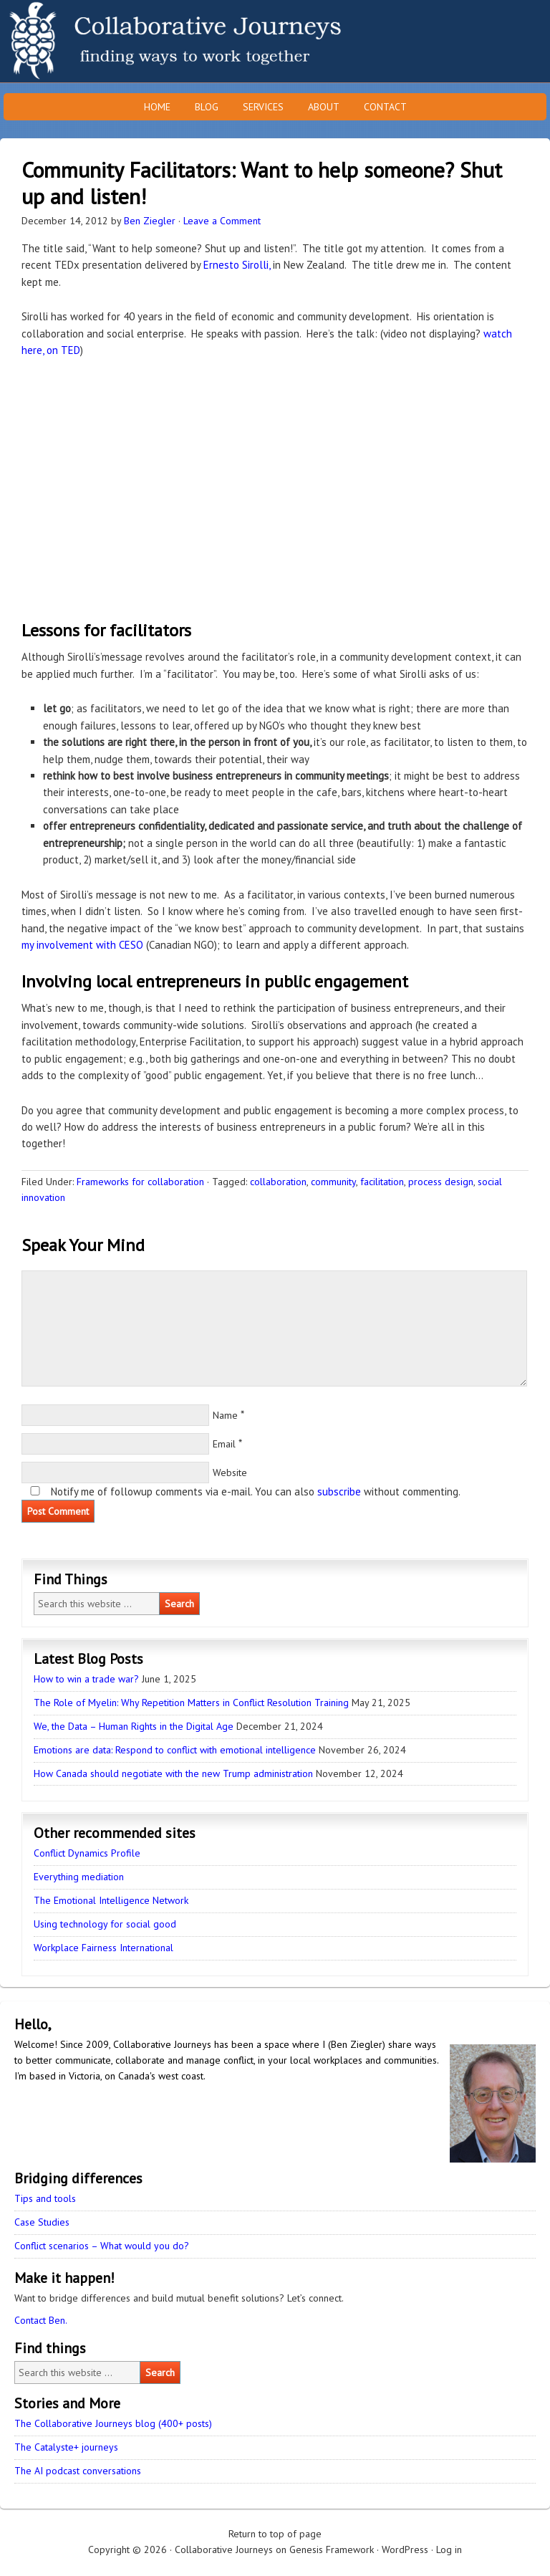 Image resolution: width=550 pixels, height=2576 pixels. Describe the element at coordinates (82, 945) in the screenshot. I see `my involvement with CESO` at that location.